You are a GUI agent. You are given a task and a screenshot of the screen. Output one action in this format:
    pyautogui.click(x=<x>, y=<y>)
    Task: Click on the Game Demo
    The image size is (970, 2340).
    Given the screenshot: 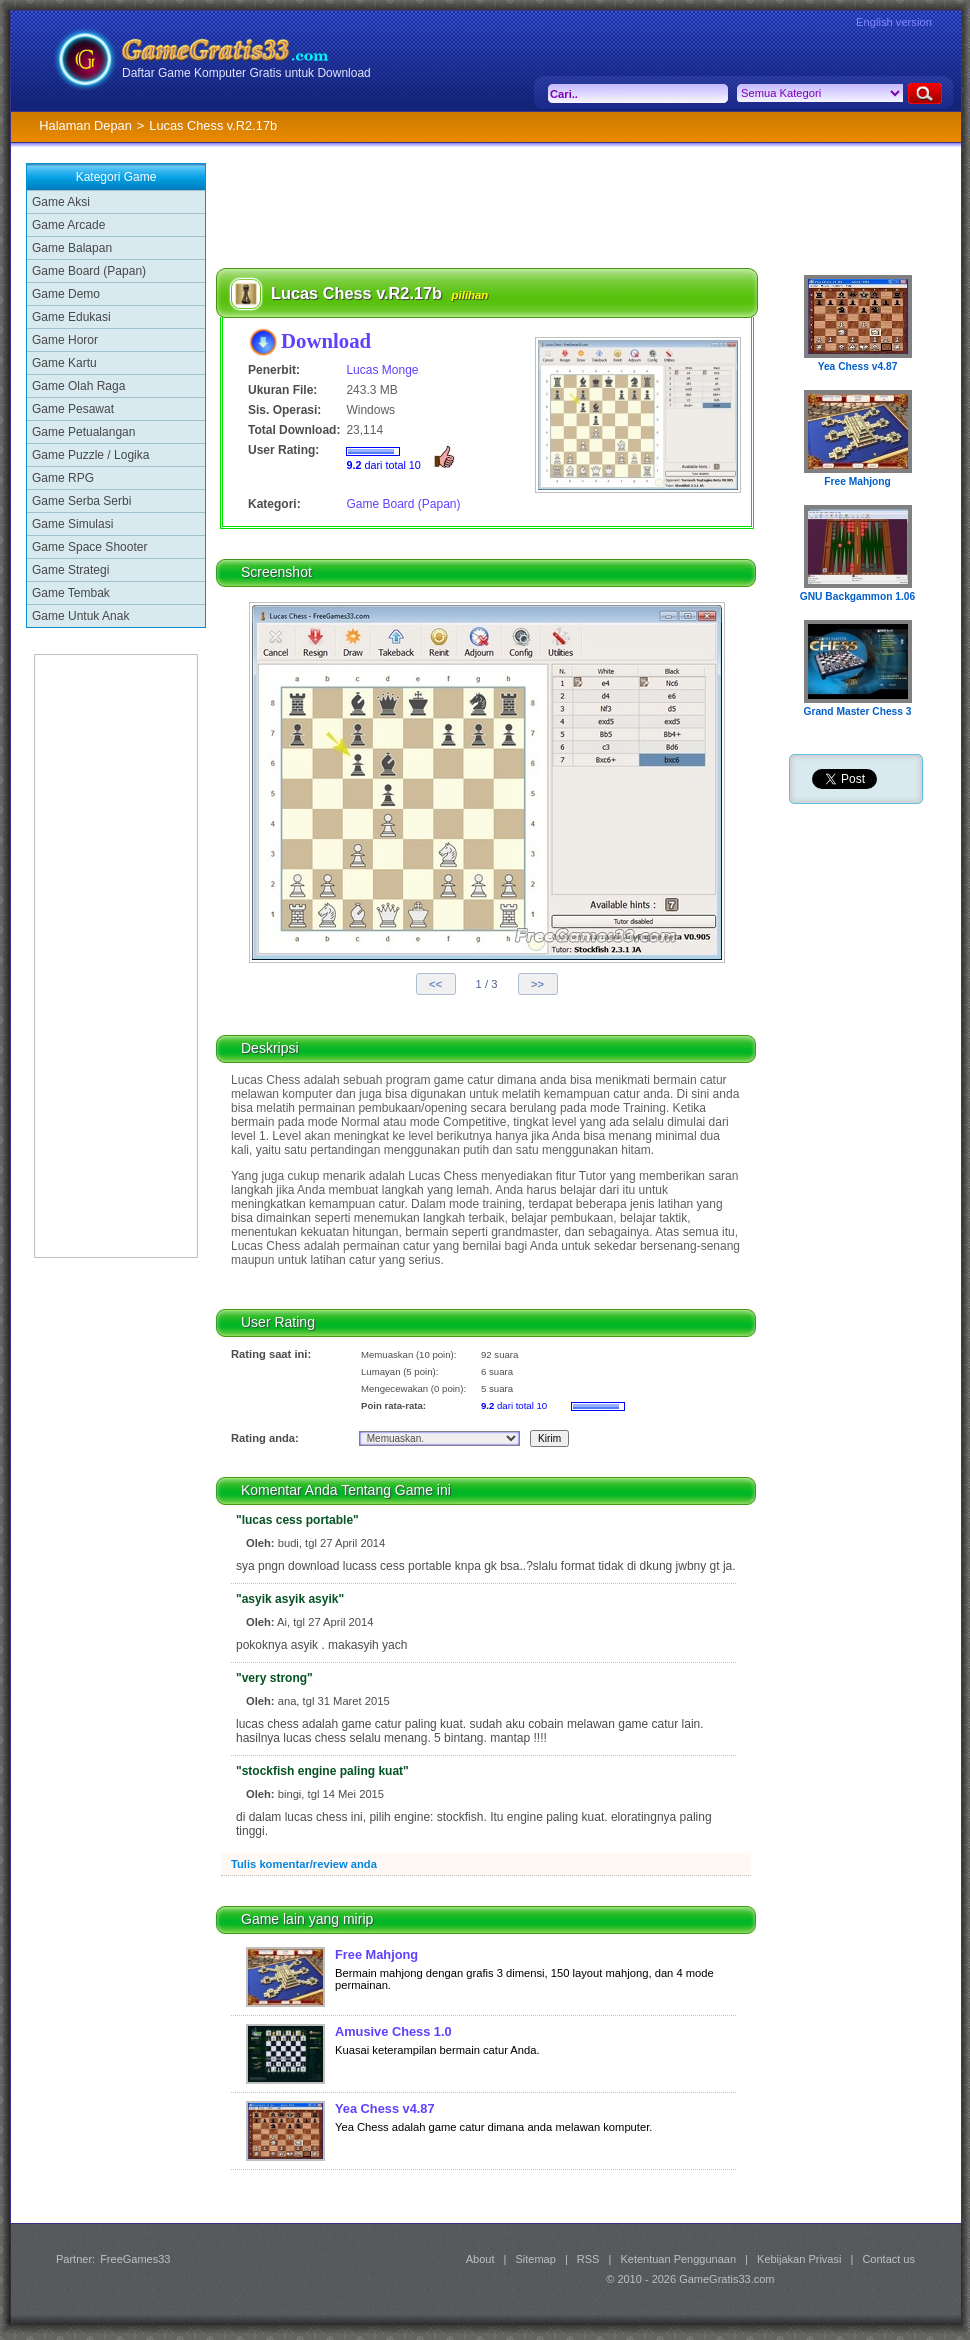 What is the action you would take?
    pyautogui.click(x=66, y=294)
    